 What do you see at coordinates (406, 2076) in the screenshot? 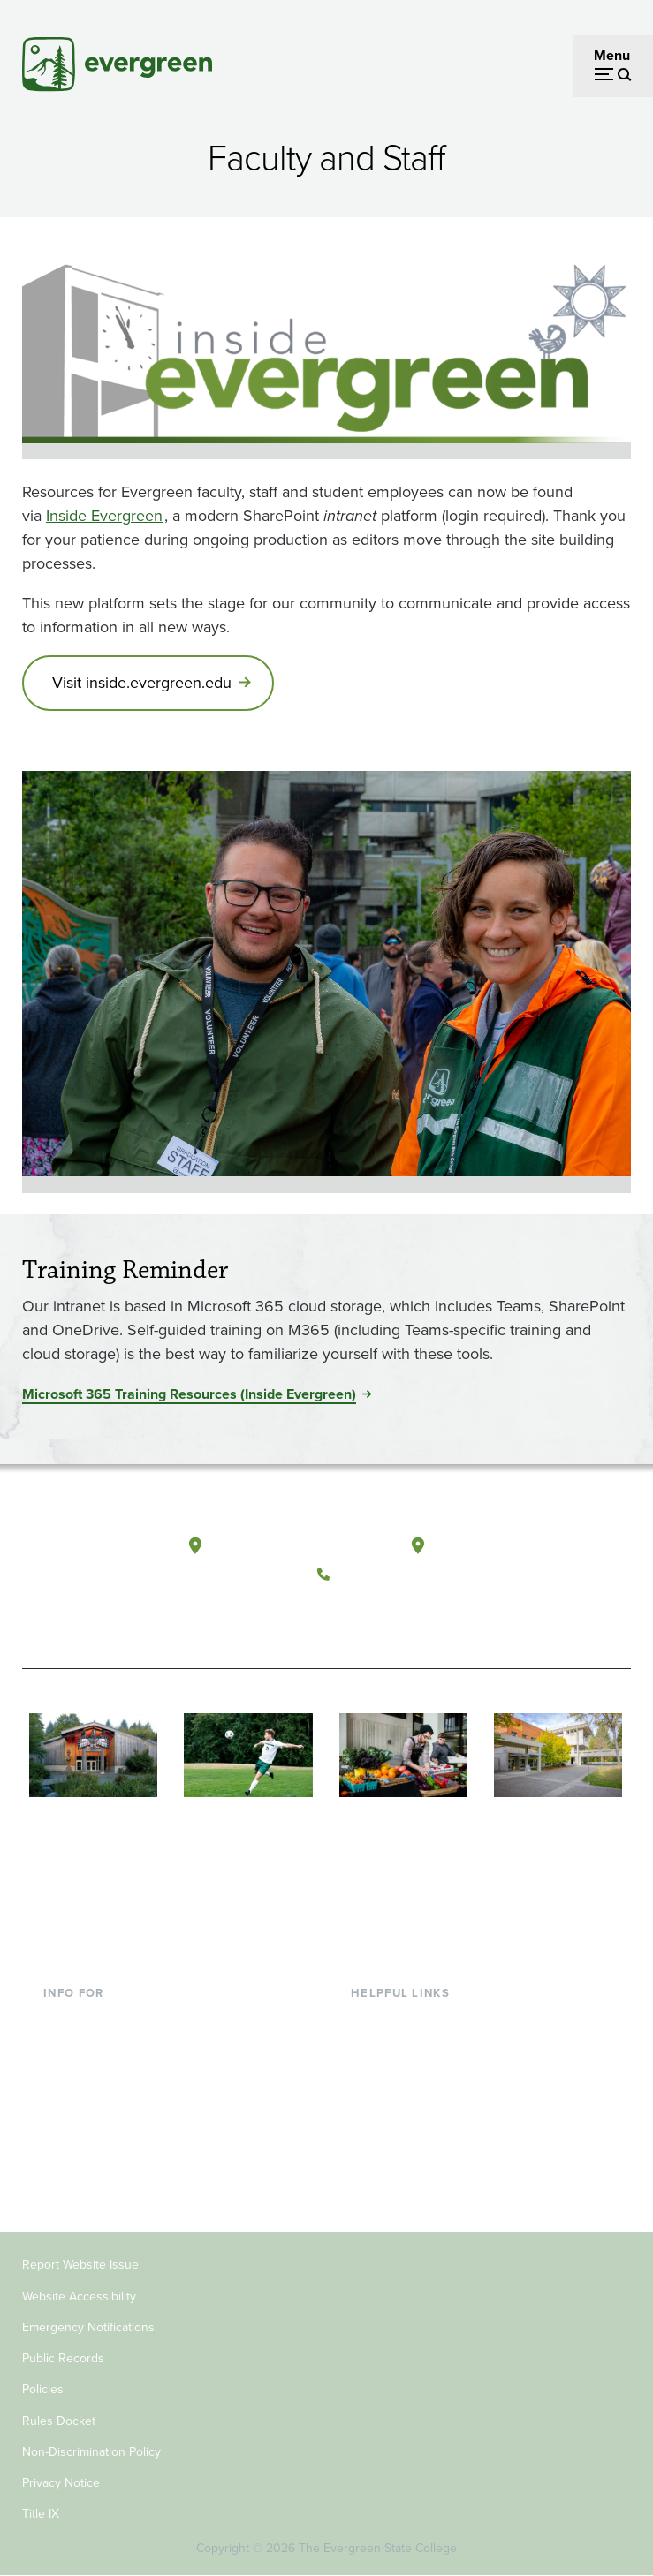
I see `Offices & Services [Footer - Offices & Services]` at bounding box center [406, 2076].